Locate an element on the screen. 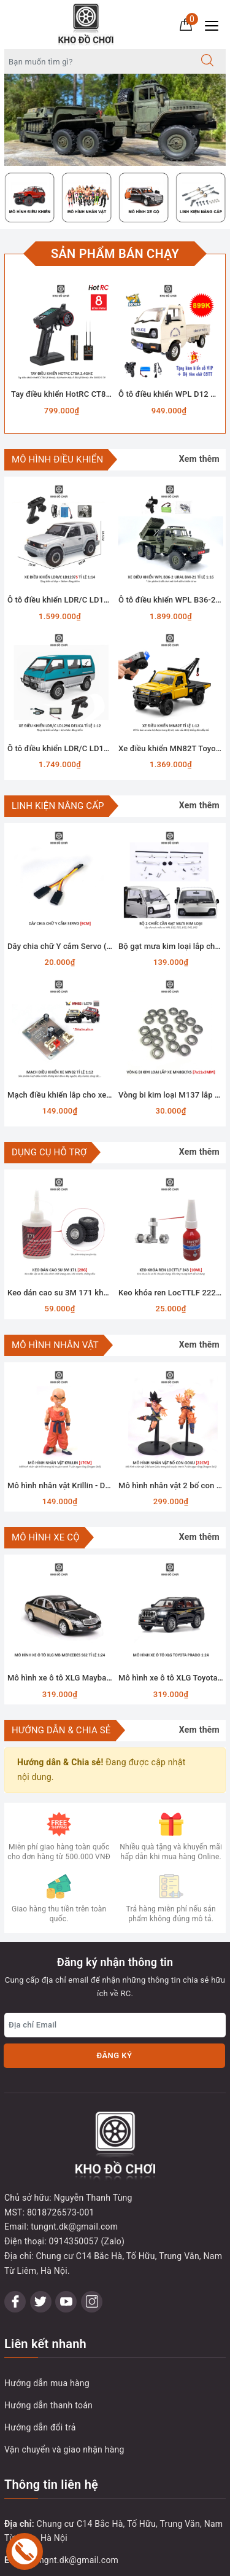 Image resolution: width=230 pixels, height=2576 pixels. Sản phẩm bán chạy is located at coordinates (115, 253).